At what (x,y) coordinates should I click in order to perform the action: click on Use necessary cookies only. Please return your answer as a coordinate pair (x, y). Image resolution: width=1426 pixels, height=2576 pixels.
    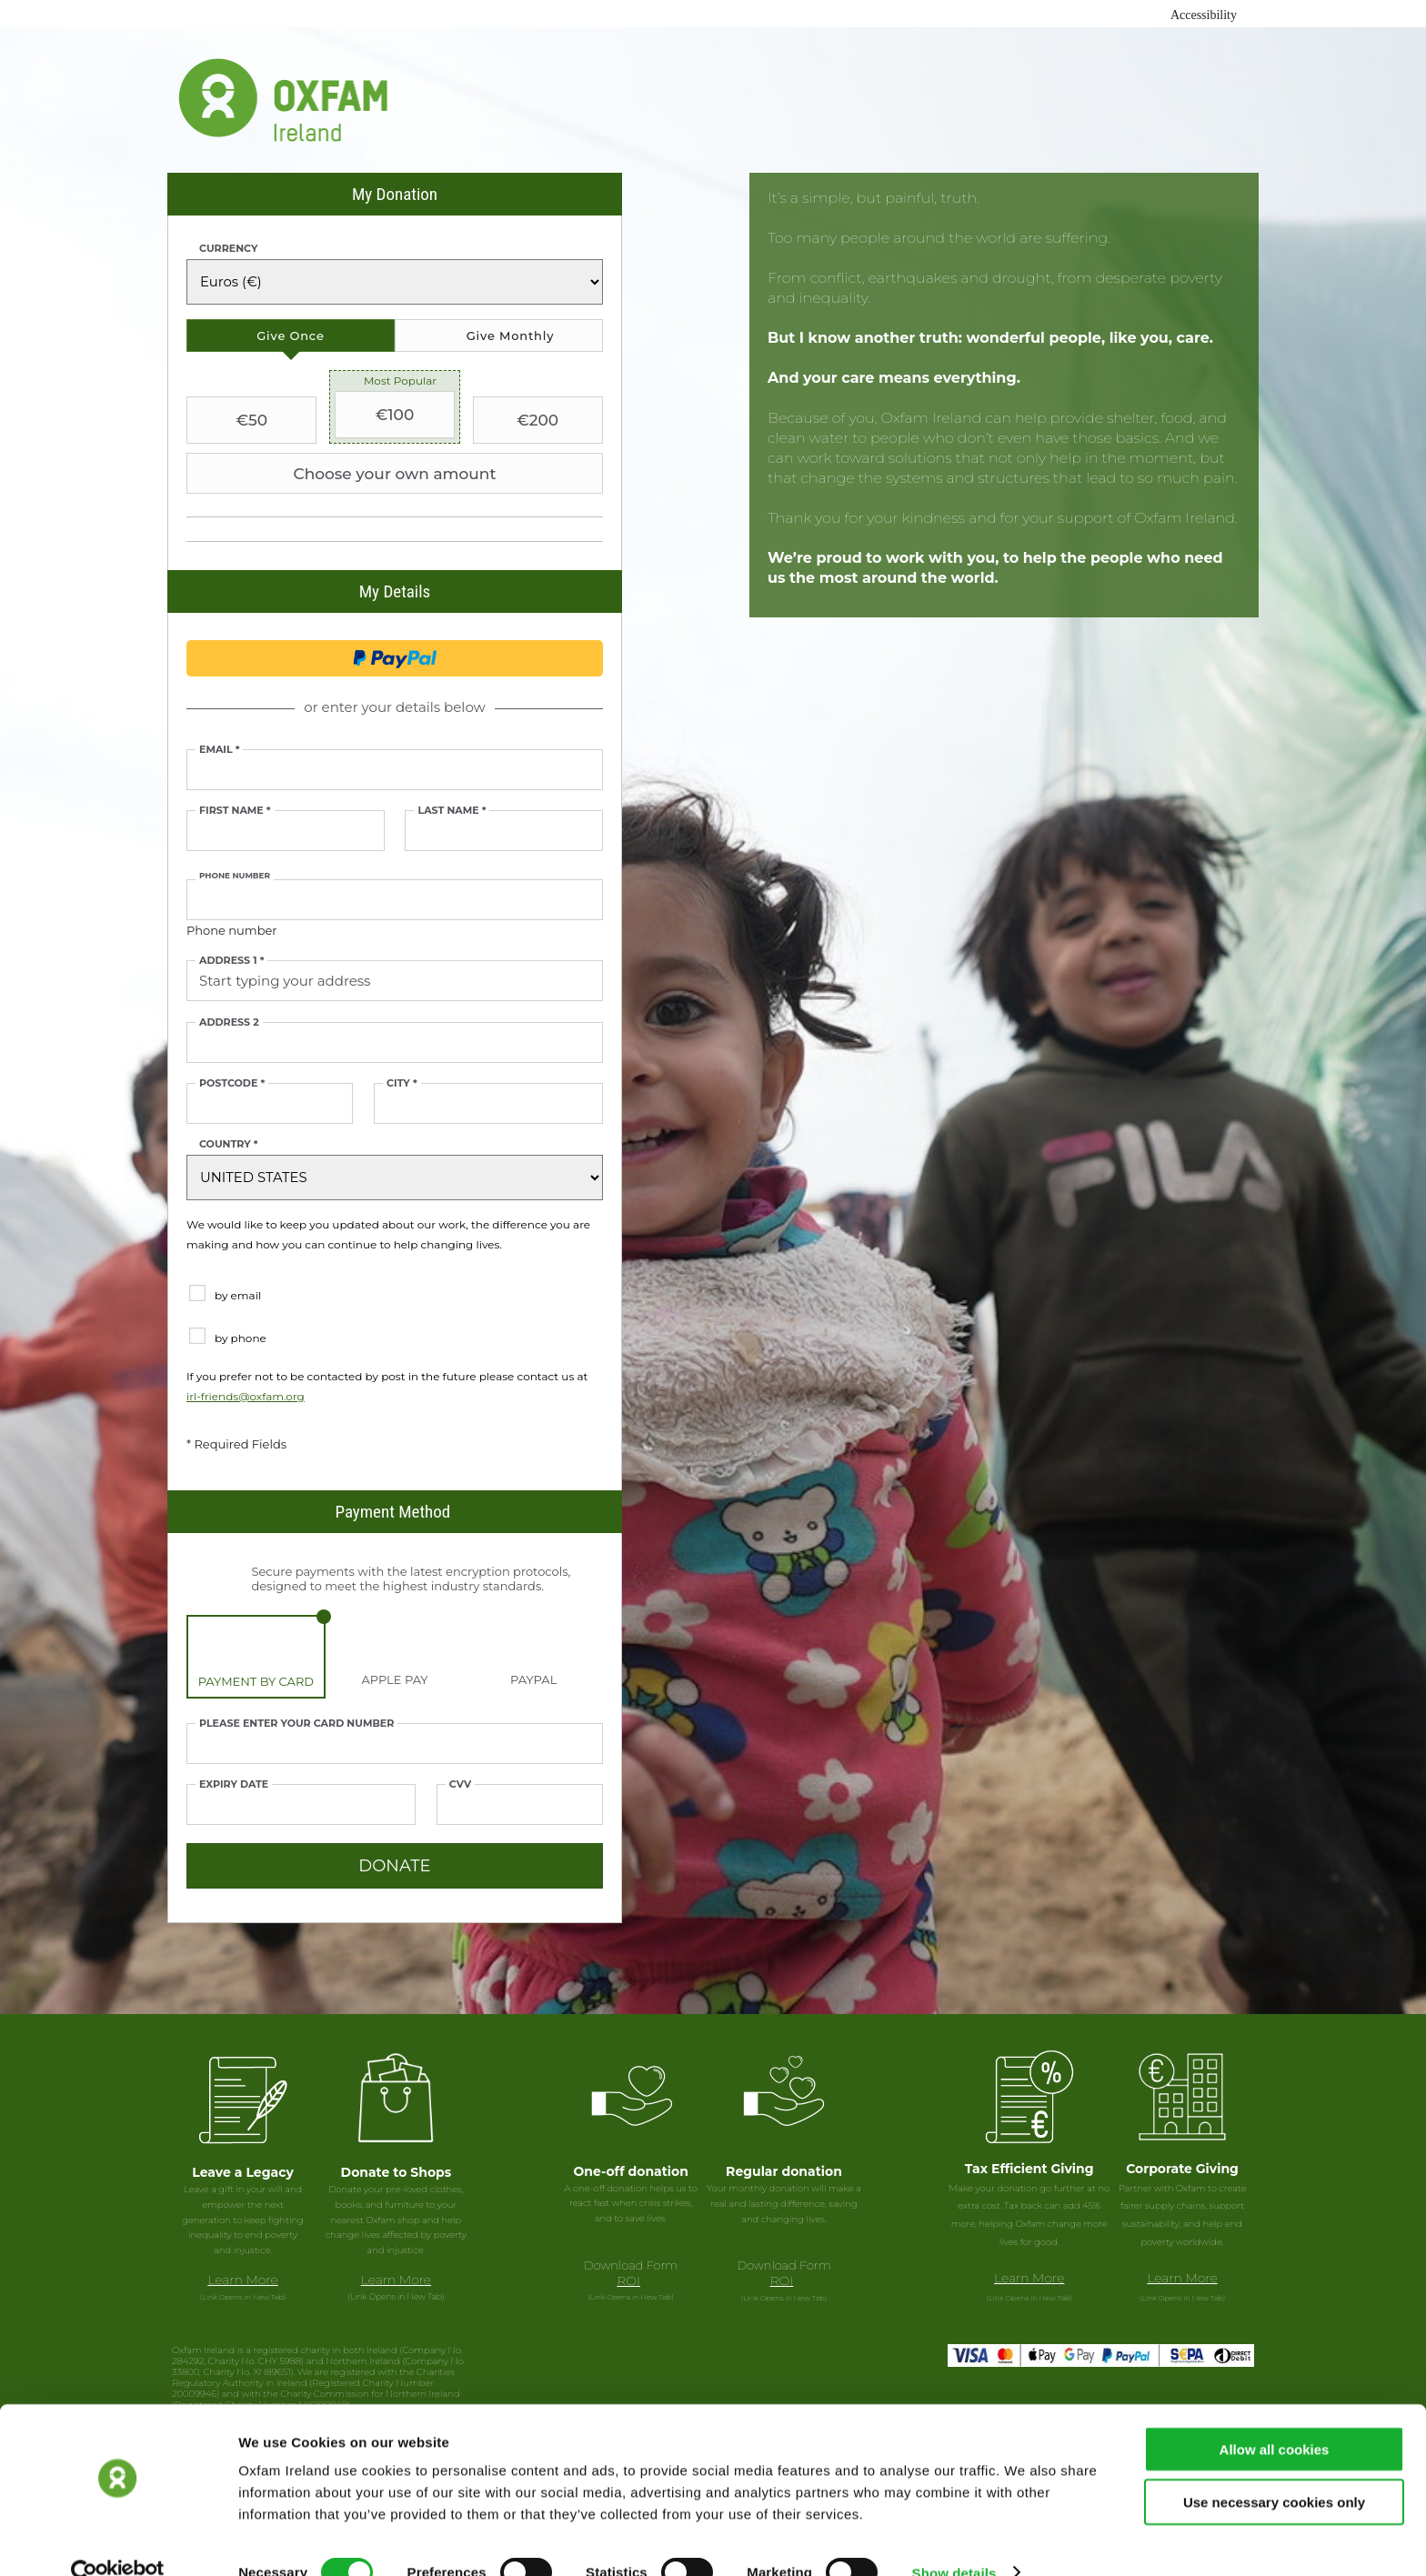
    Looking at the image, I should click on (1274, 2470).